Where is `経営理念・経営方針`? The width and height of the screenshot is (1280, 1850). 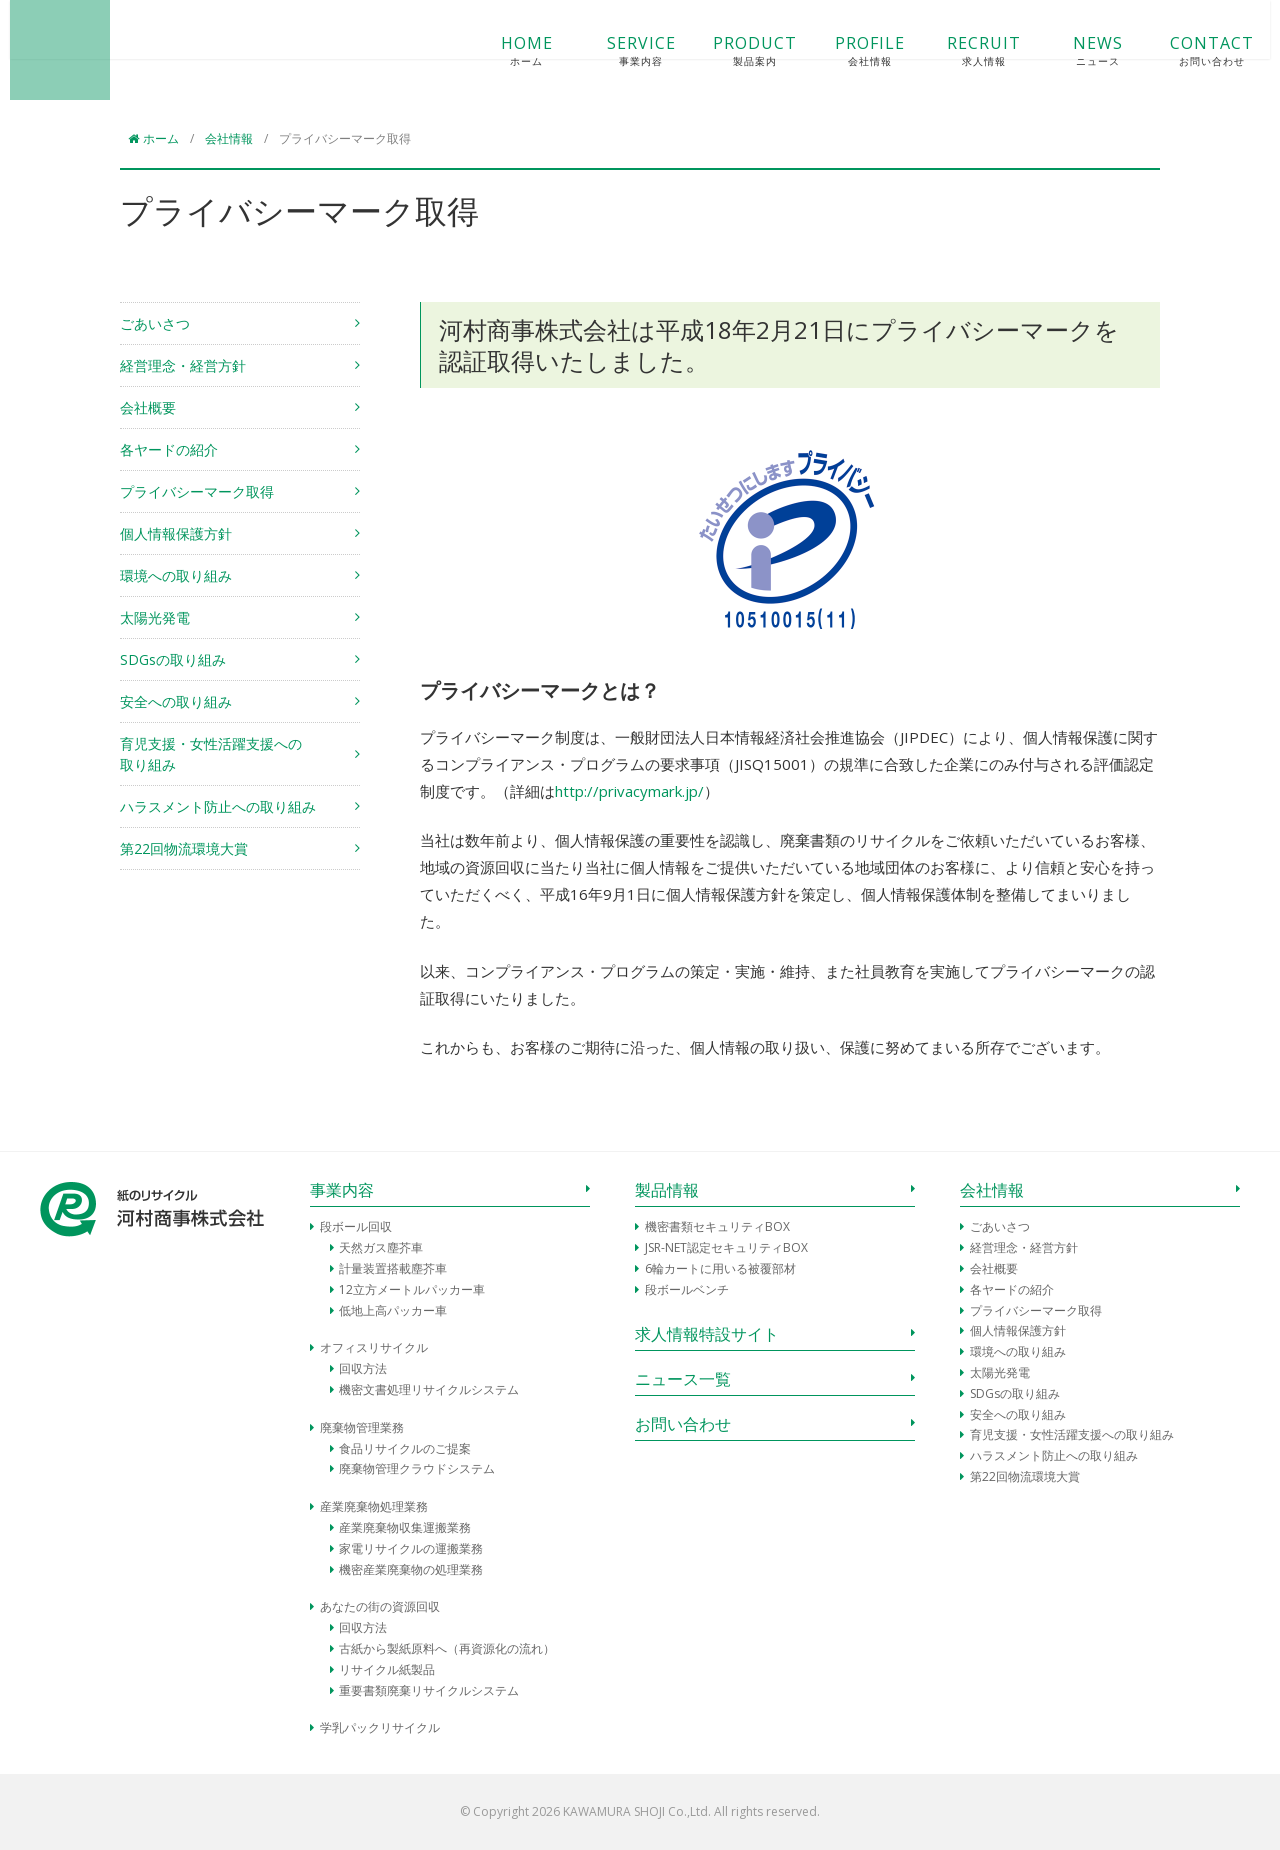 経営理念・経営方針 is located at coordinates (183, 365).